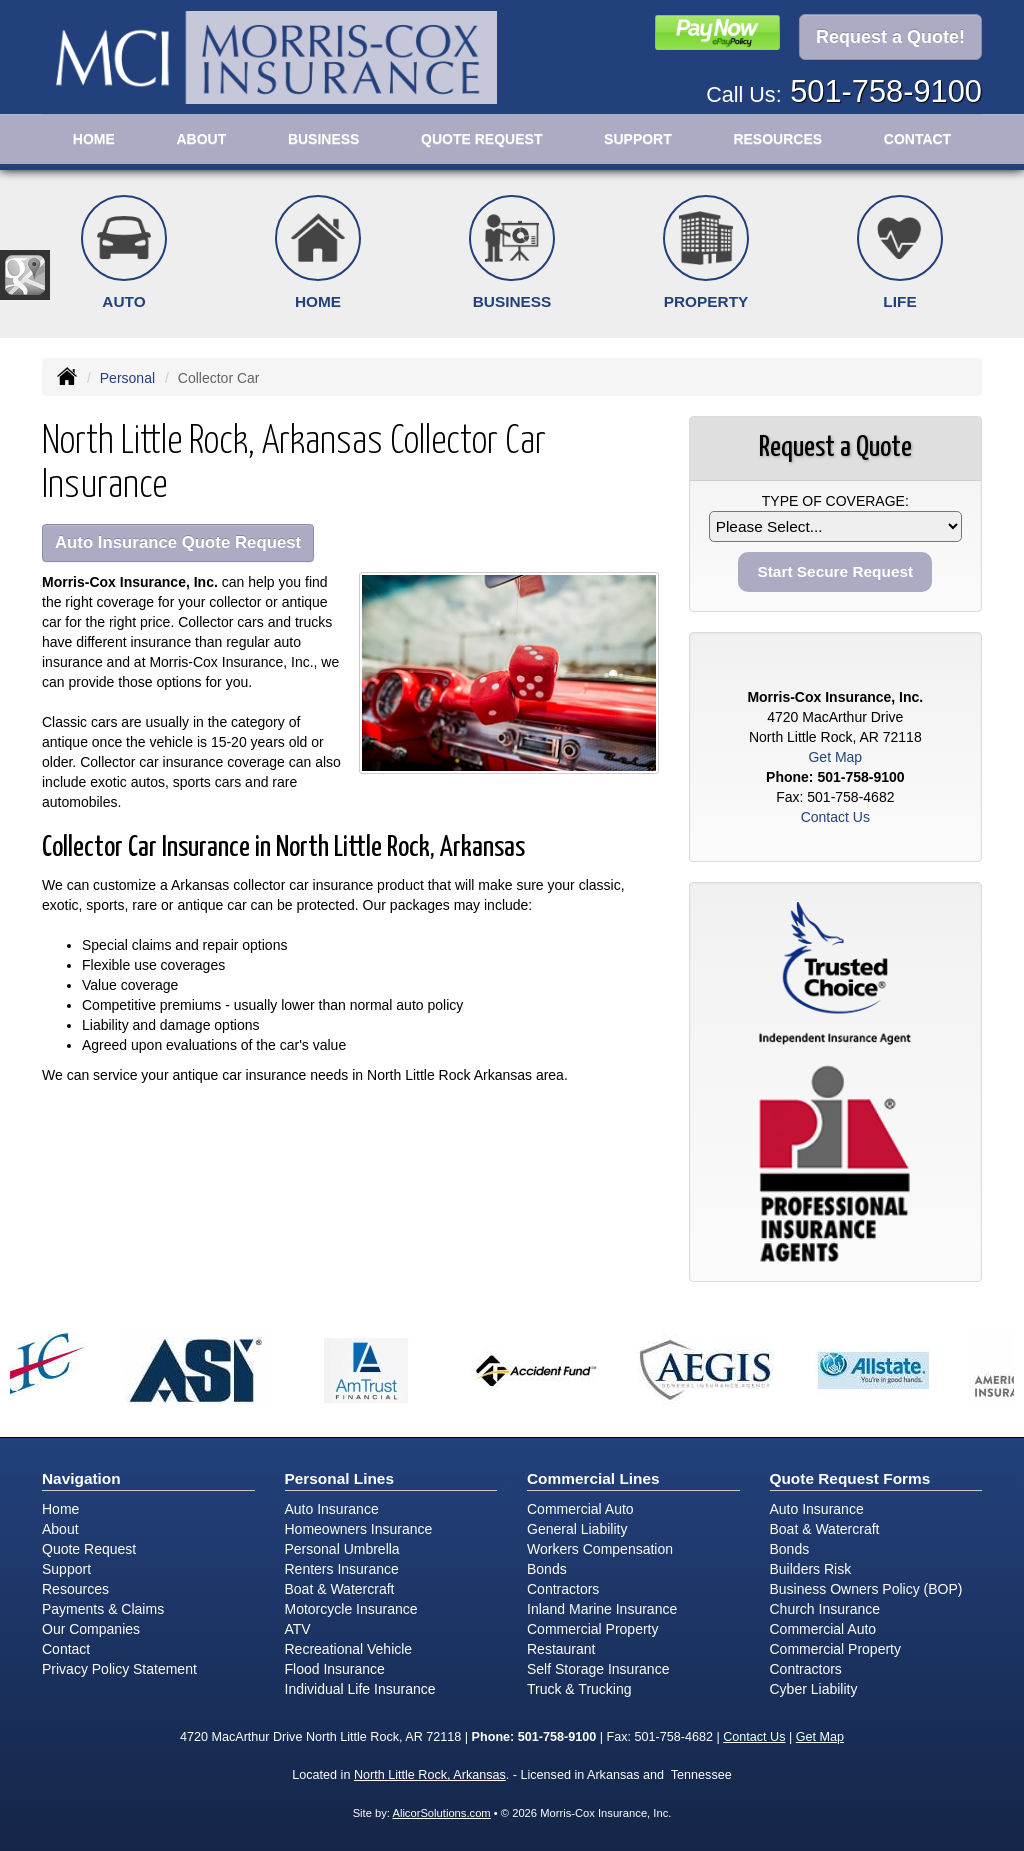 The width and height of the screenshot is (1024, 1851). Describe the element at coordinates (178, 542) in the screenshot. I see `Auto Insurance Quote Request` at that location.